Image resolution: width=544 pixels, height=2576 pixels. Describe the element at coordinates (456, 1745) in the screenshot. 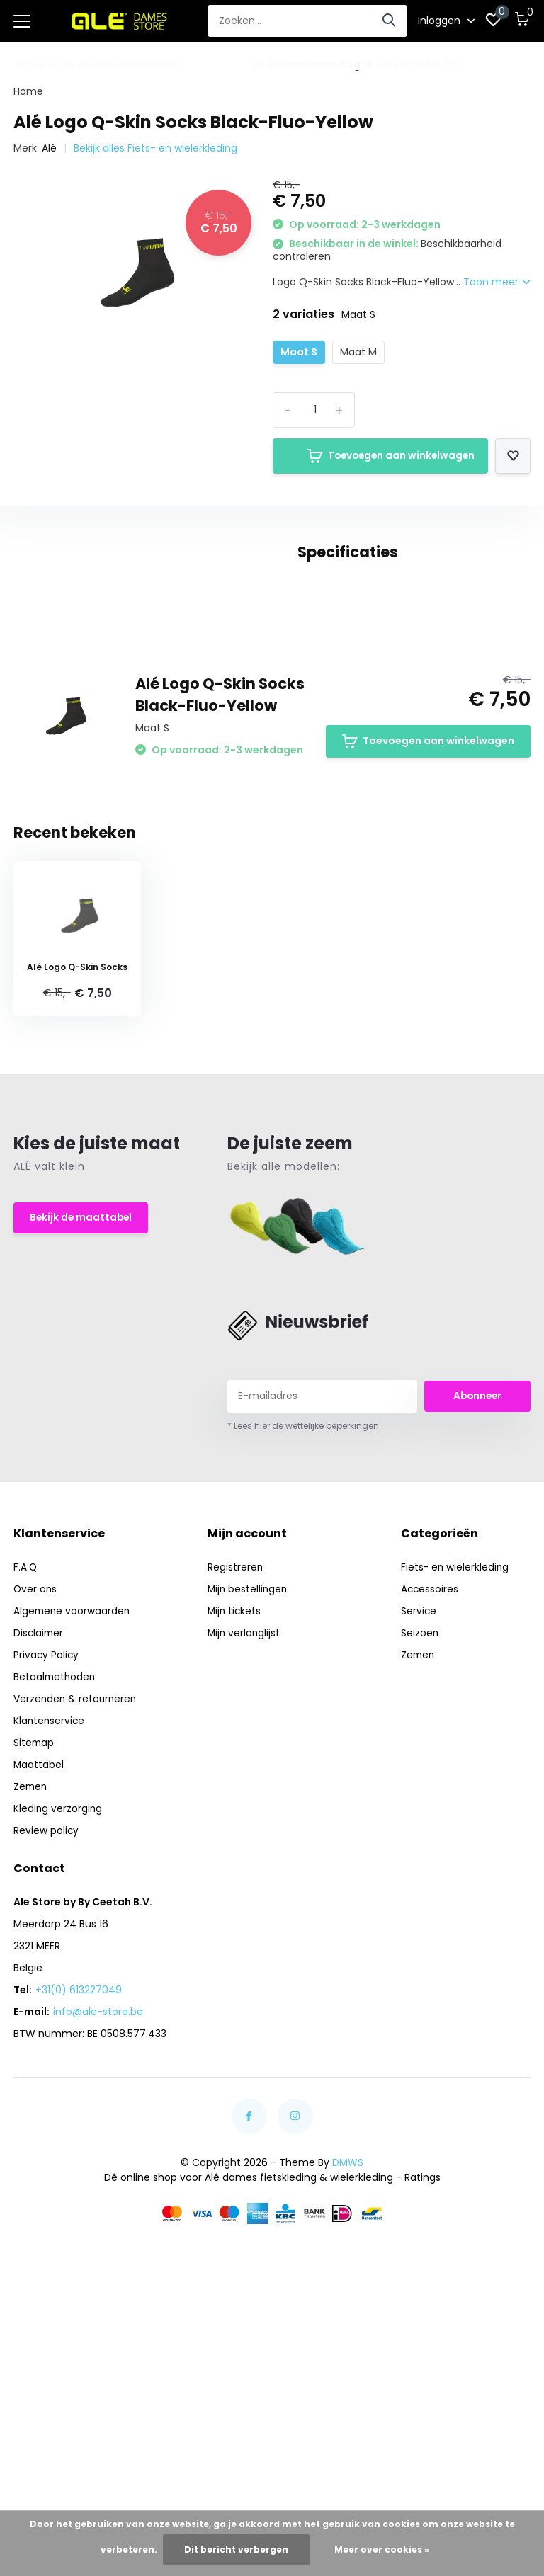

I see `Fiets- en wielerkleding` at that location.